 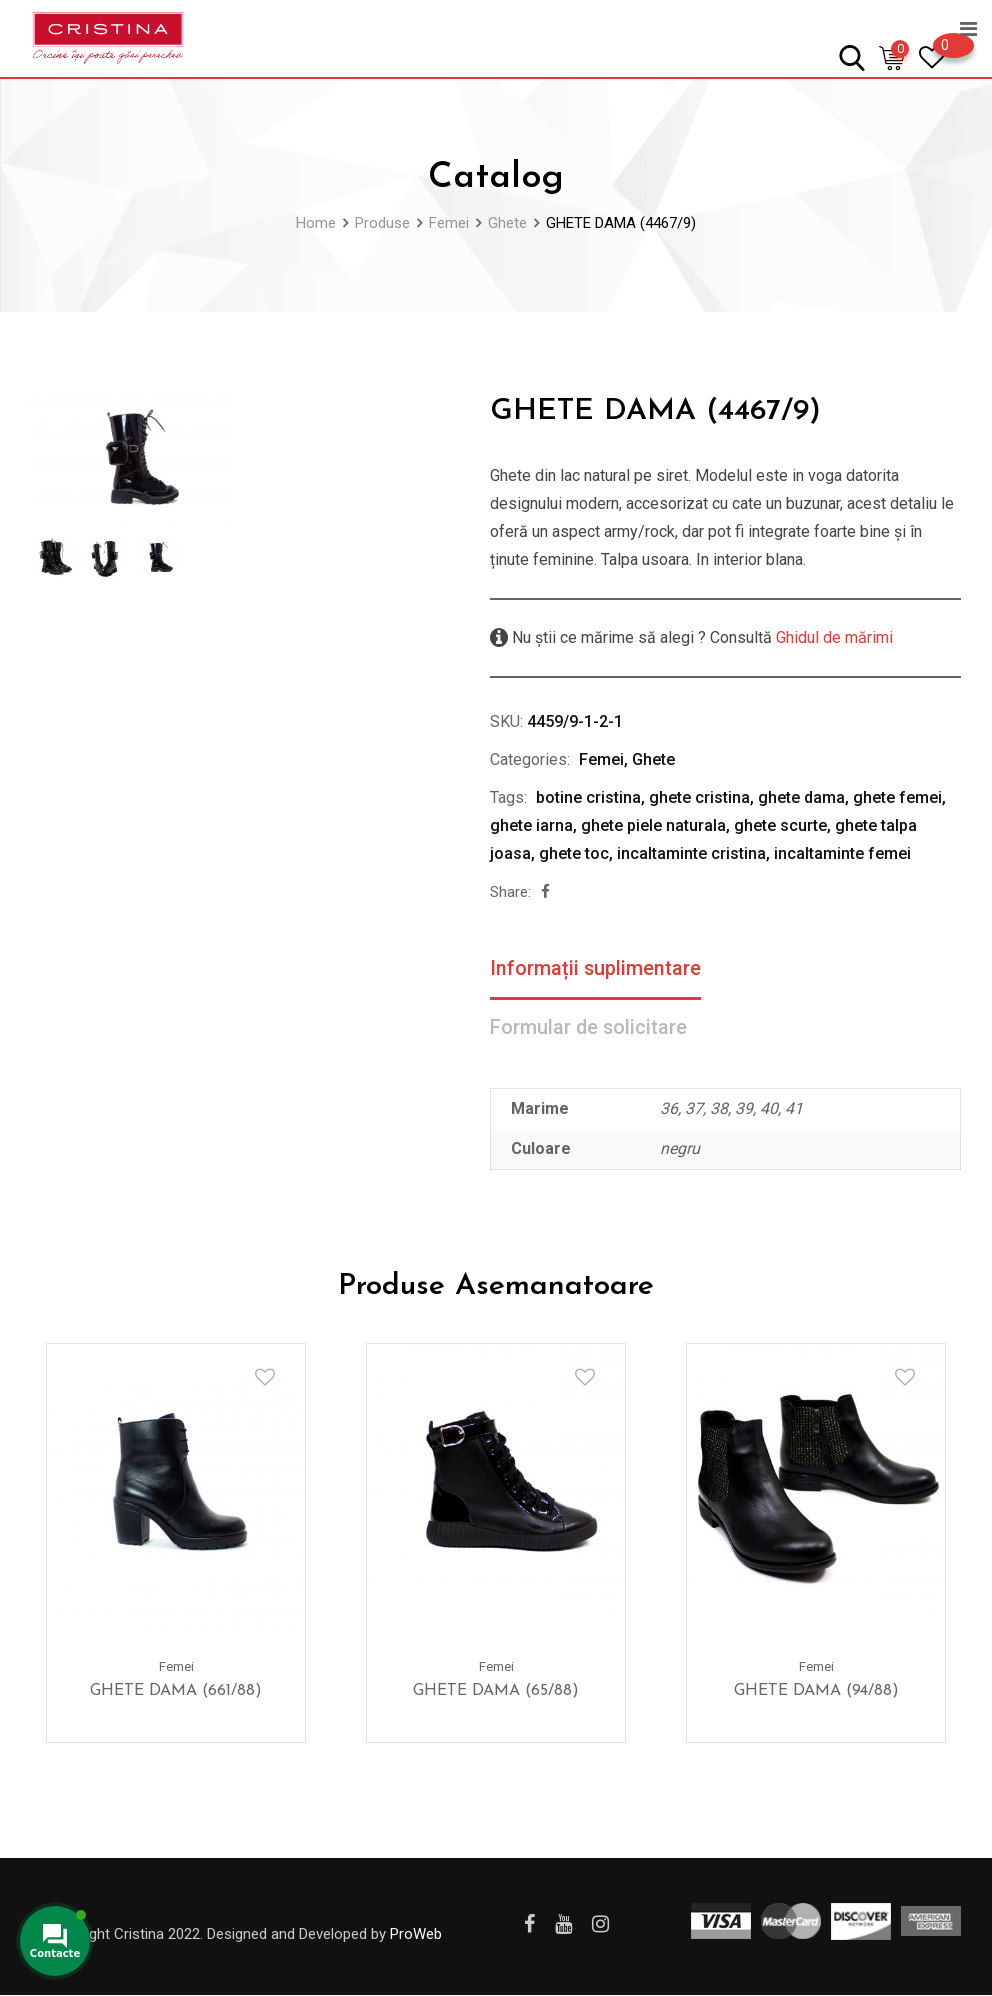 What do you see at coordinates (653, 759) in the screenshot?
I see `Ghete` at bounding box center [653, 759].